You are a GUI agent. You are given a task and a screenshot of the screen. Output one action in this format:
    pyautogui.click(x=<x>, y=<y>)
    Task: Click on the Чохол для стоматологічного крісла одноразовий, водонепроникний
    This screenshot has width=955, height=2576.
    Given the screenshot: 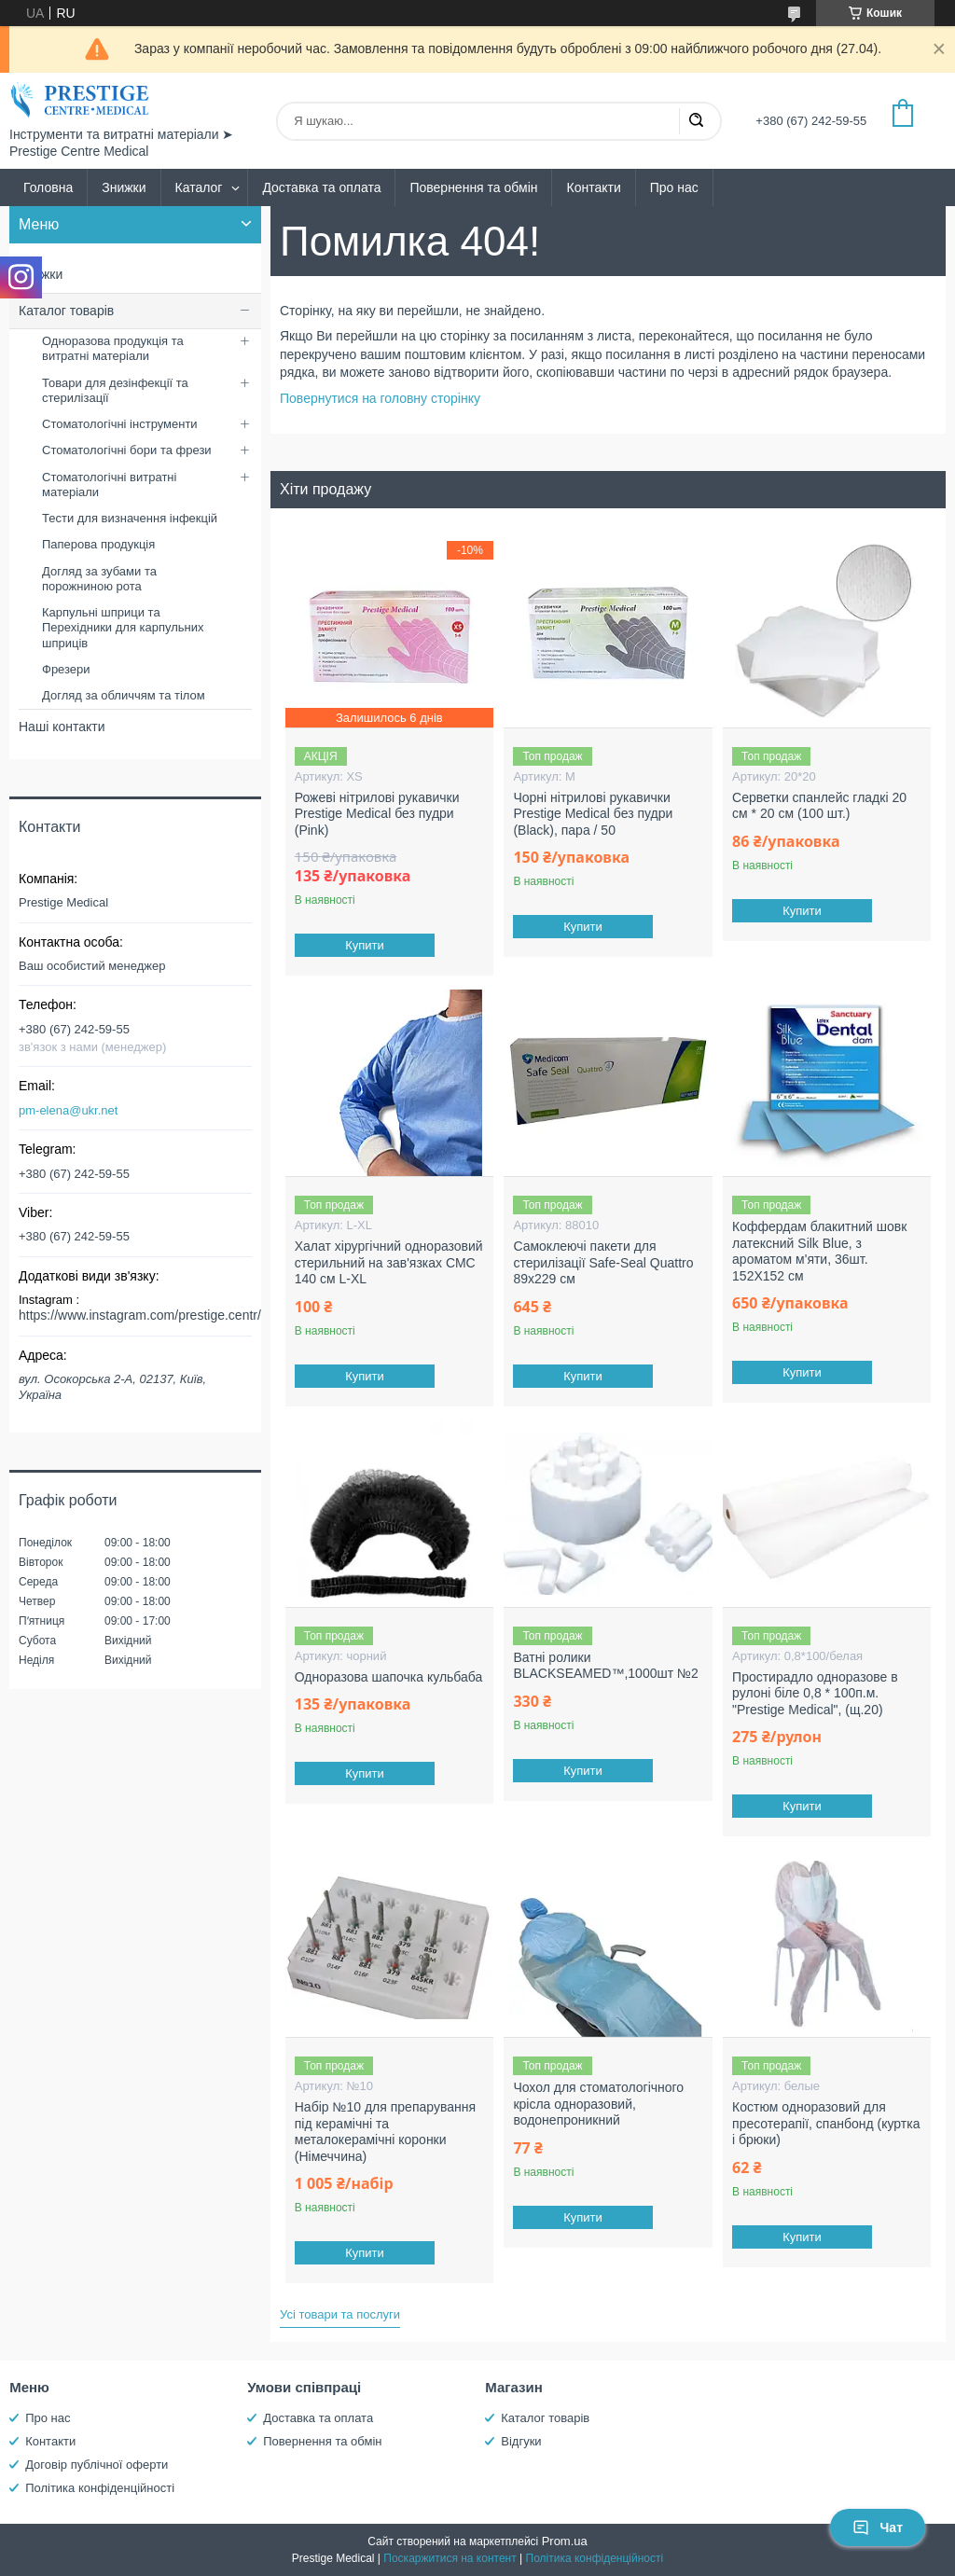 What is the action you would take?
    pyautogui.click(x=598, y=2103)
    